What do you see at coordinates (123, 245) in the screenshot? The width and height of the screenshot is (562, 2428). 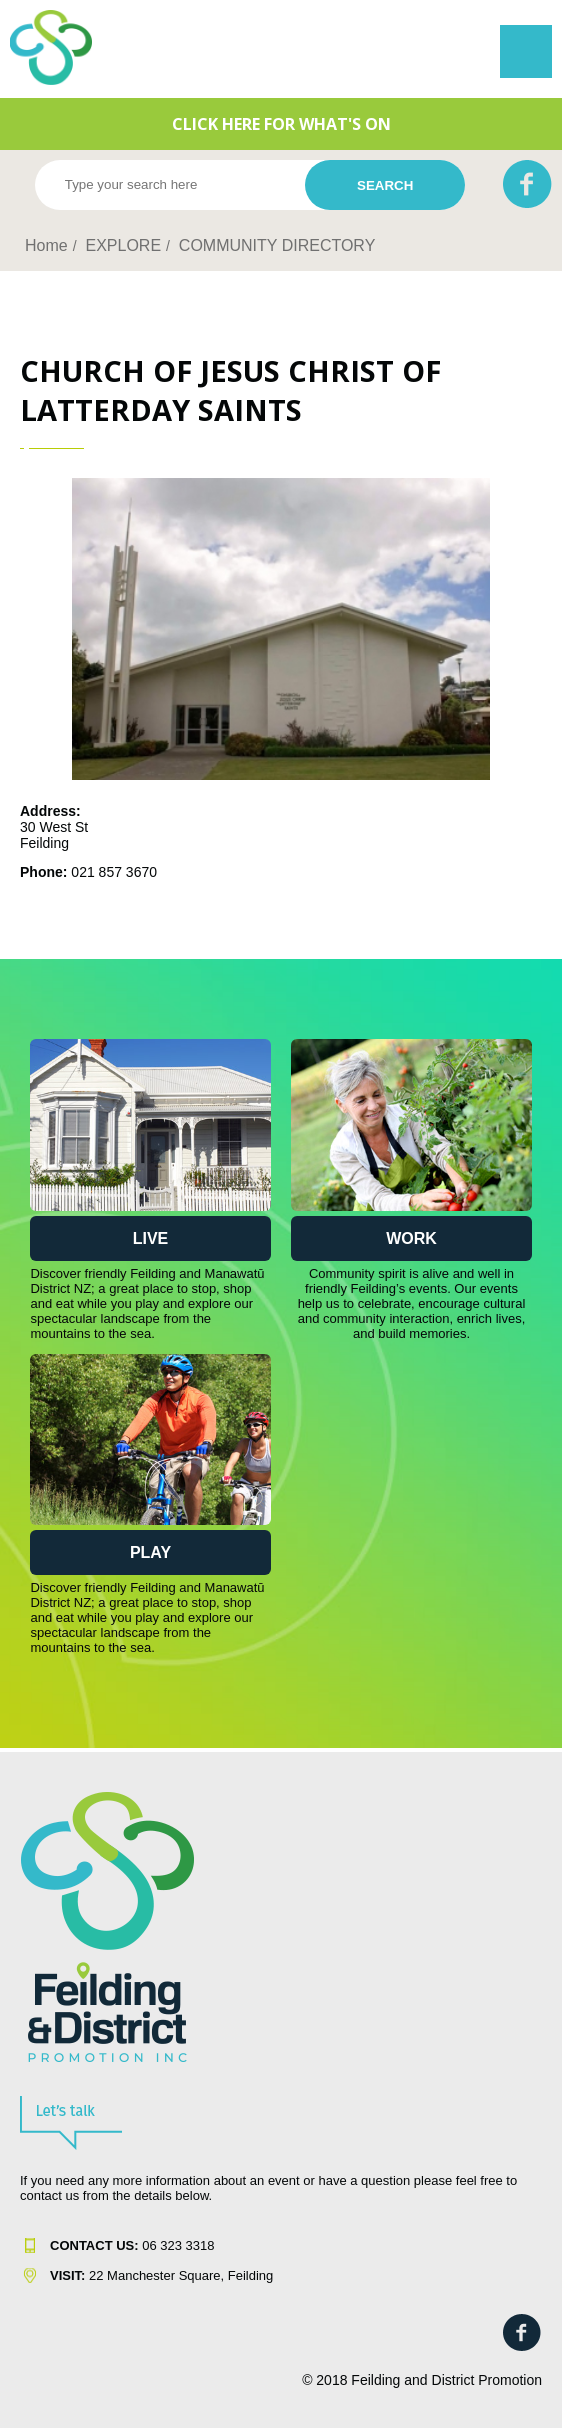 I see `EXPLORE` at bounding box center [123, 245].